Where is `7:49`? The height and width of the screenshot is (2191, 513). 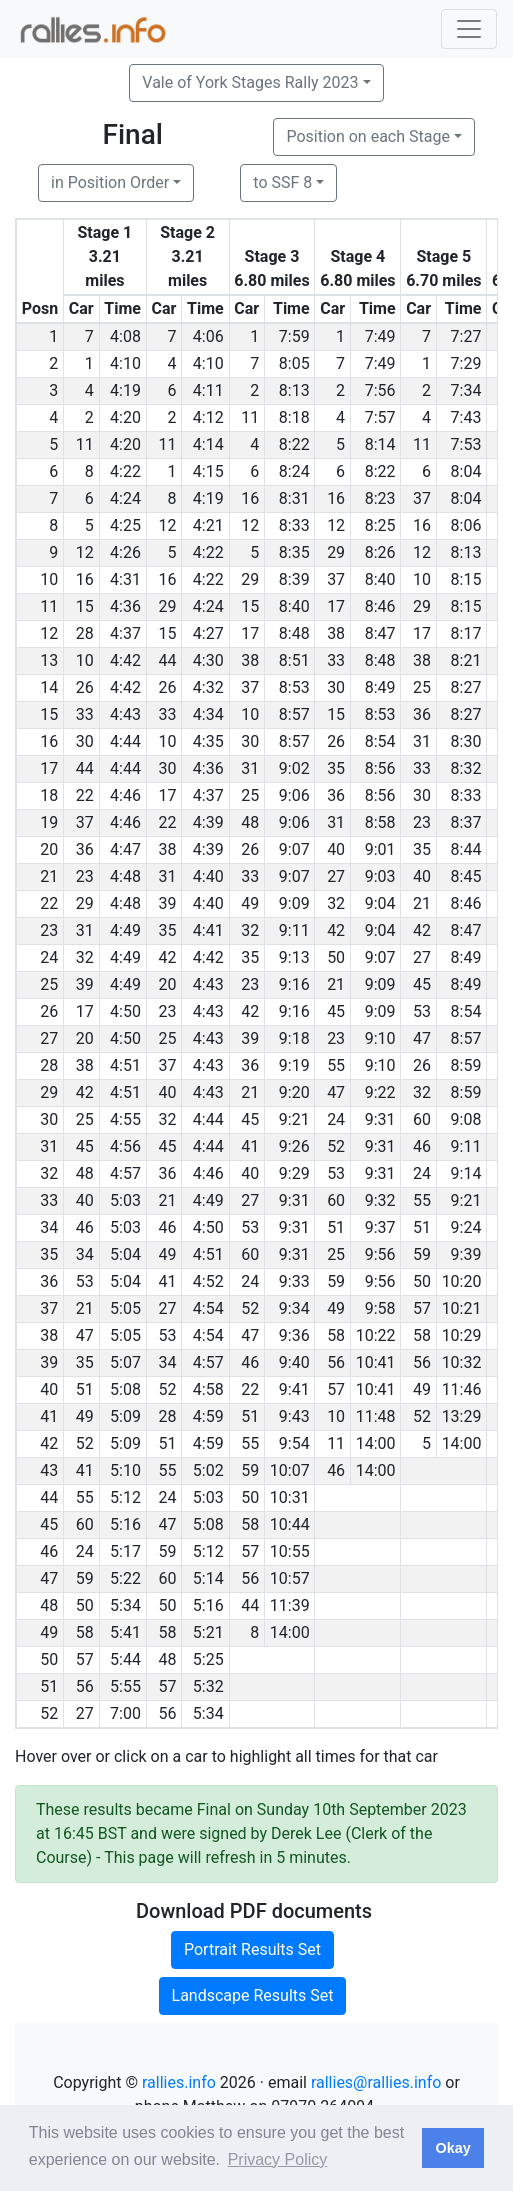 7:49 is located at coordinates (380, 336).